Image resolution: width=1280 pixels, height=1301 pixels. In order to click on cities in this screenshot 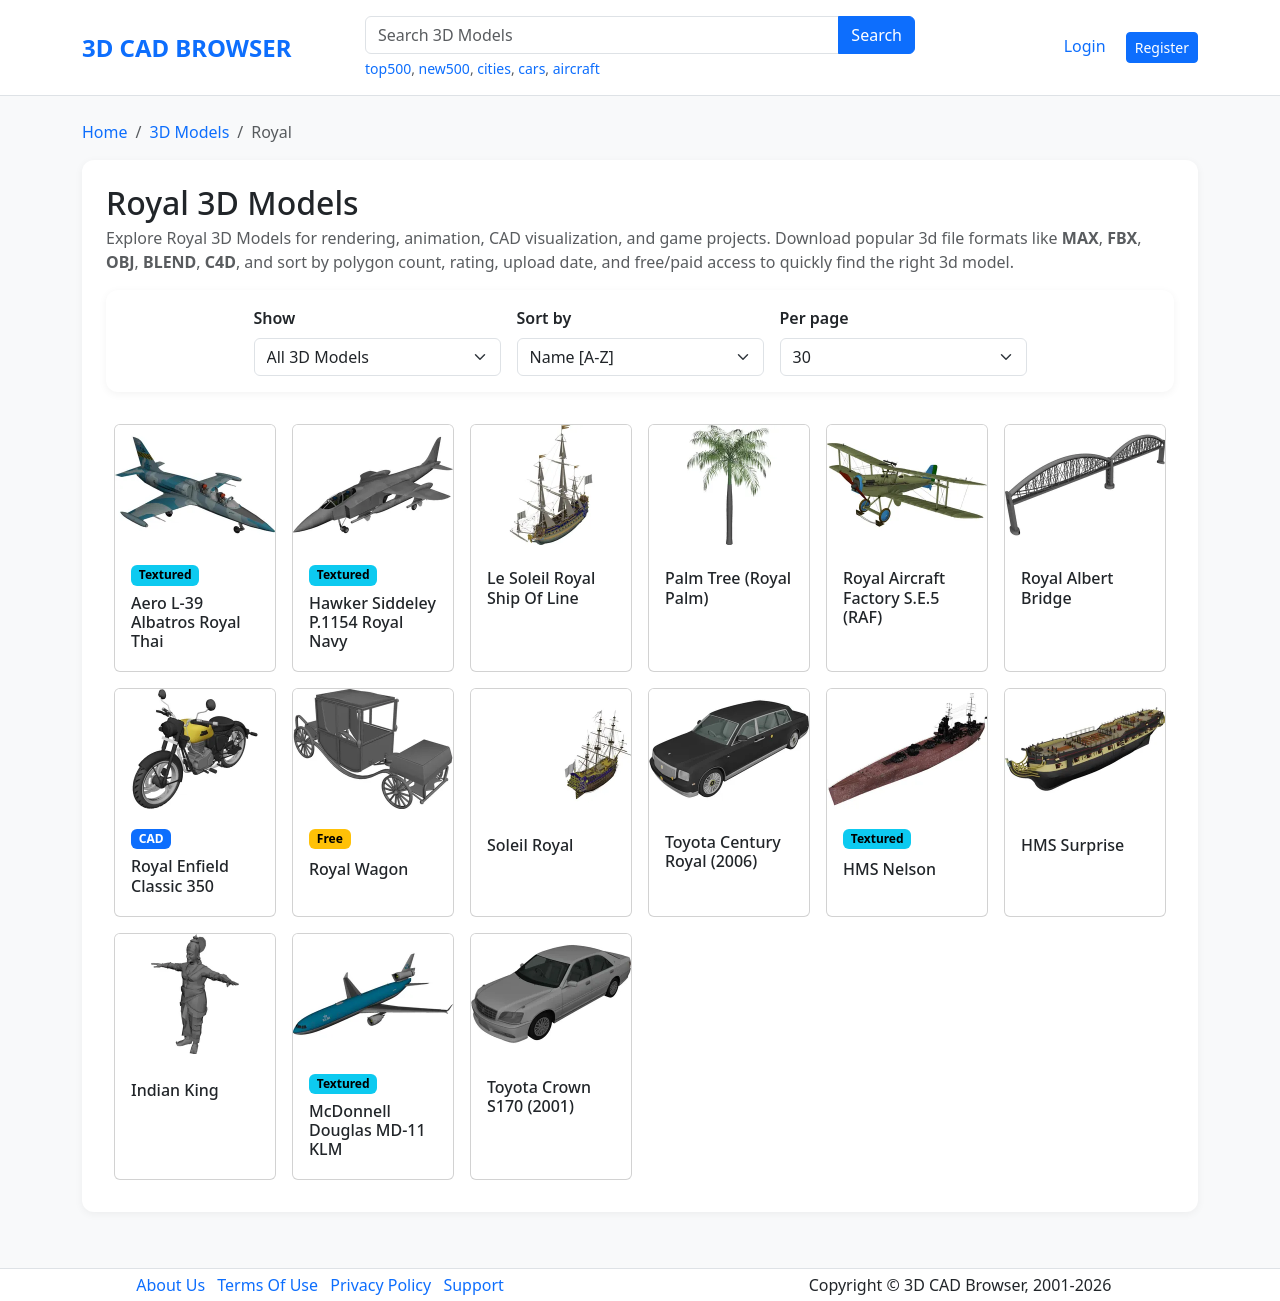, I will do `click(494, 68)`.